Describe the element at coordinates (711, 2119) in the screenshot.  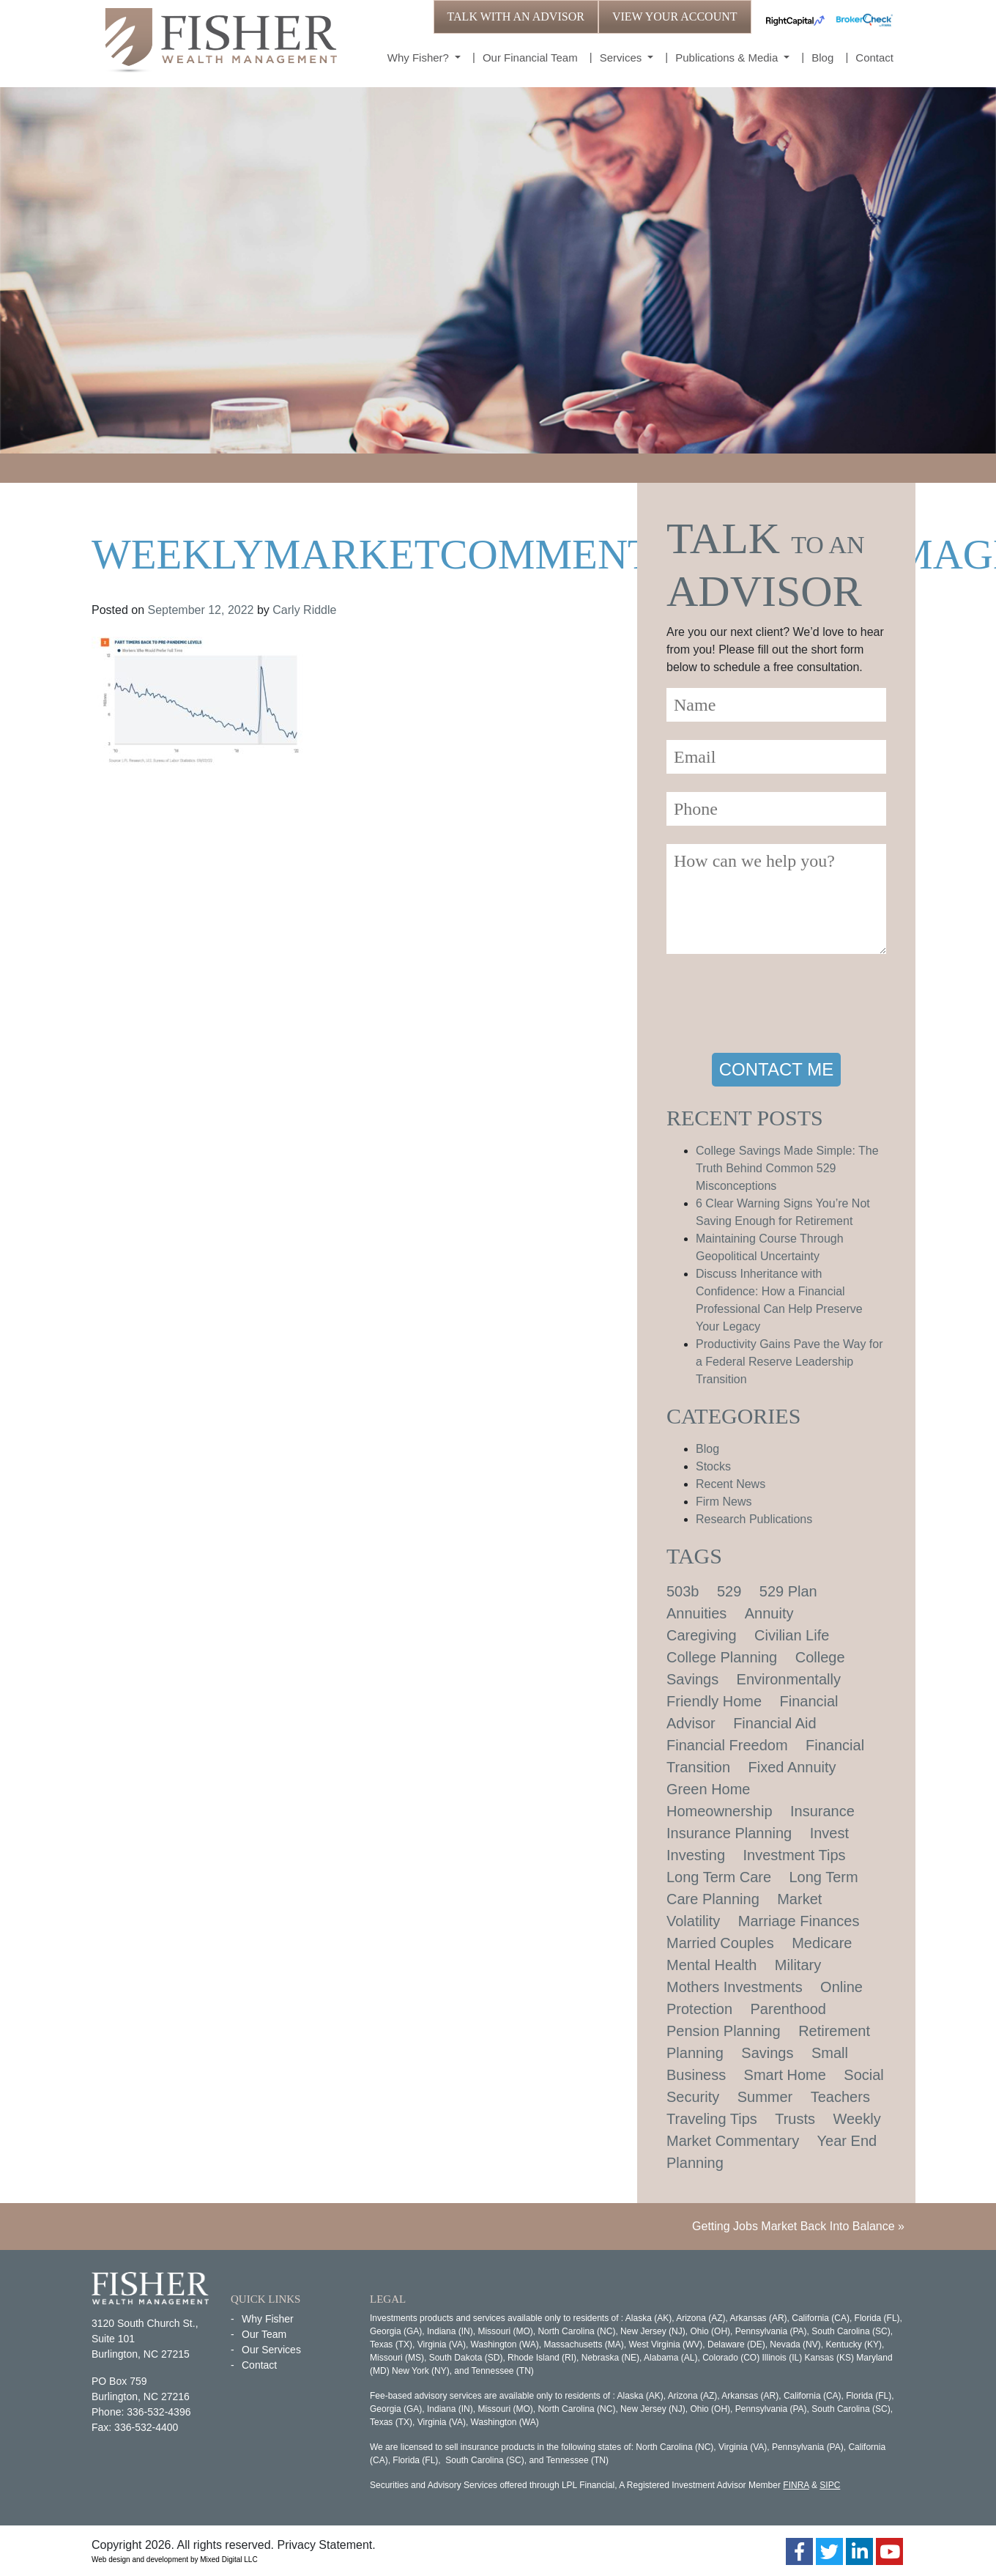
I see `Traveling Tips [Traveling Tips (1 item)]` at that location.